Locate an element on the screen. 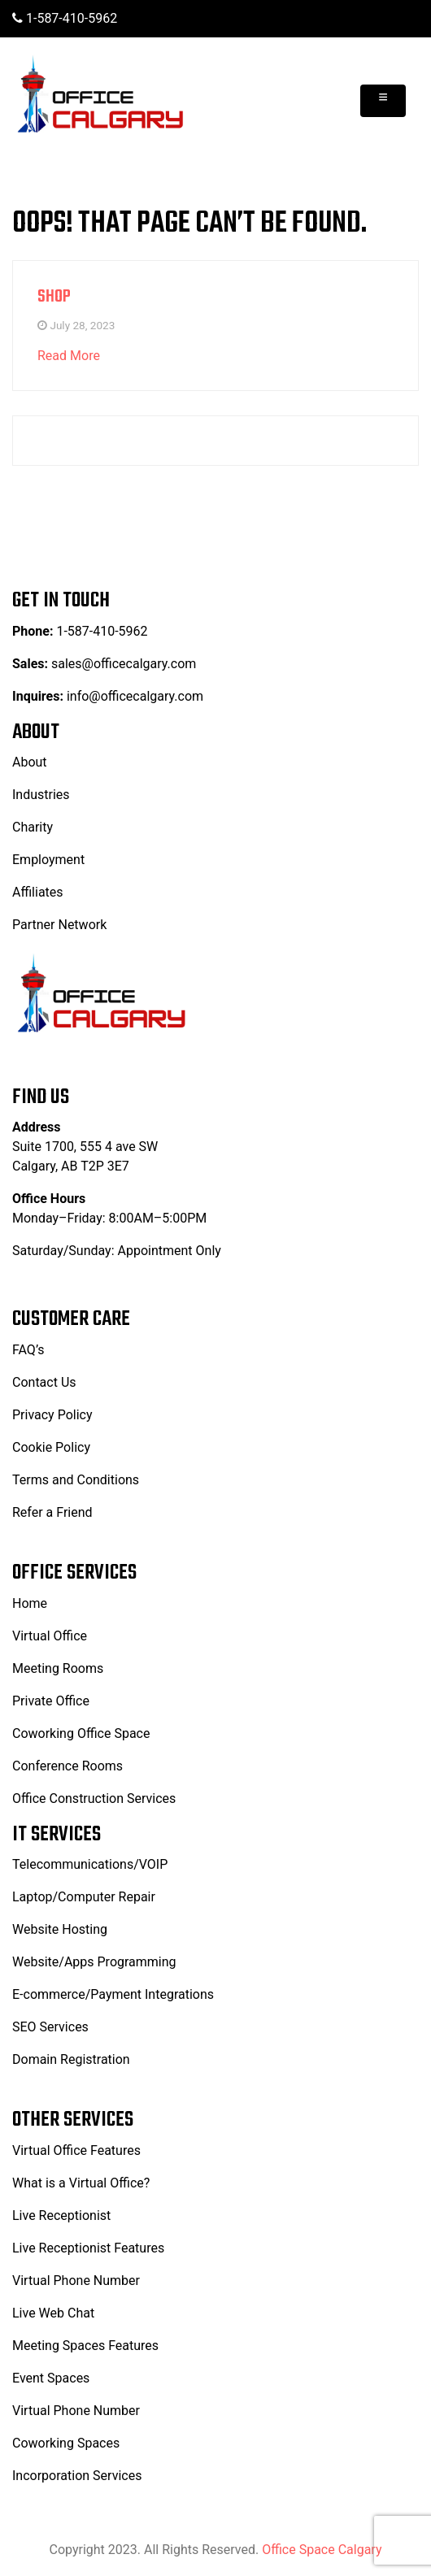 The height and width of the screenshot is (2576, 431). Affiliates is located at coordinates (37, 892).